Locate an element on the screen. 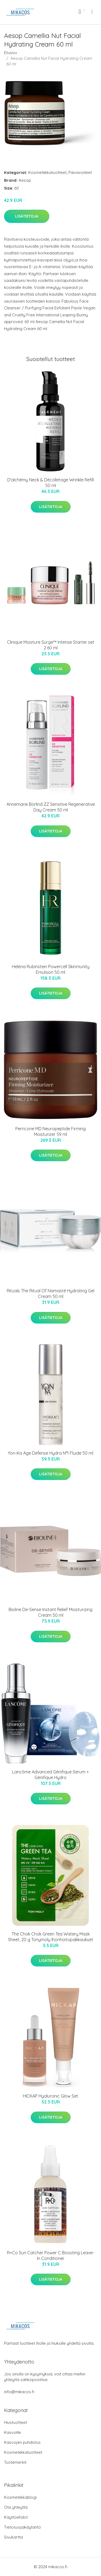  Ota yhteyttä is located at coordinates (15, 2507).